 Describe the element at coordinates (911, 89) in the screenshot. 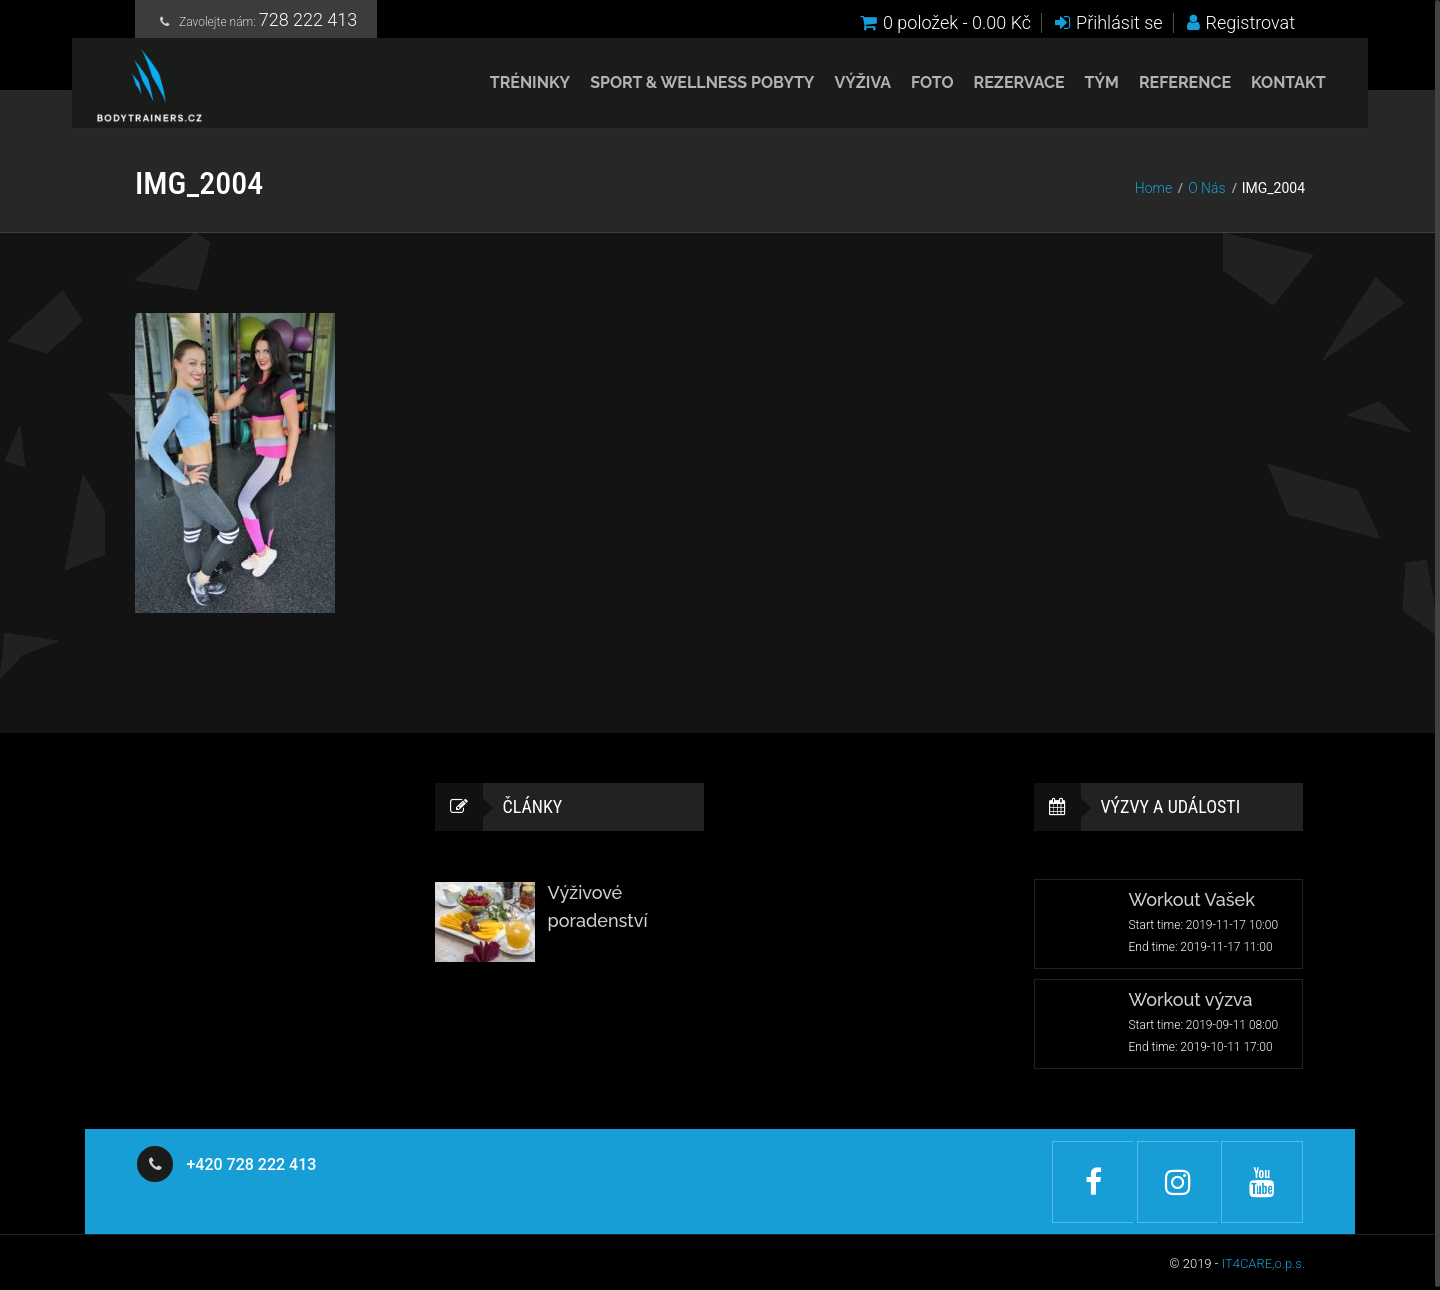

I see `Foto` at that location.